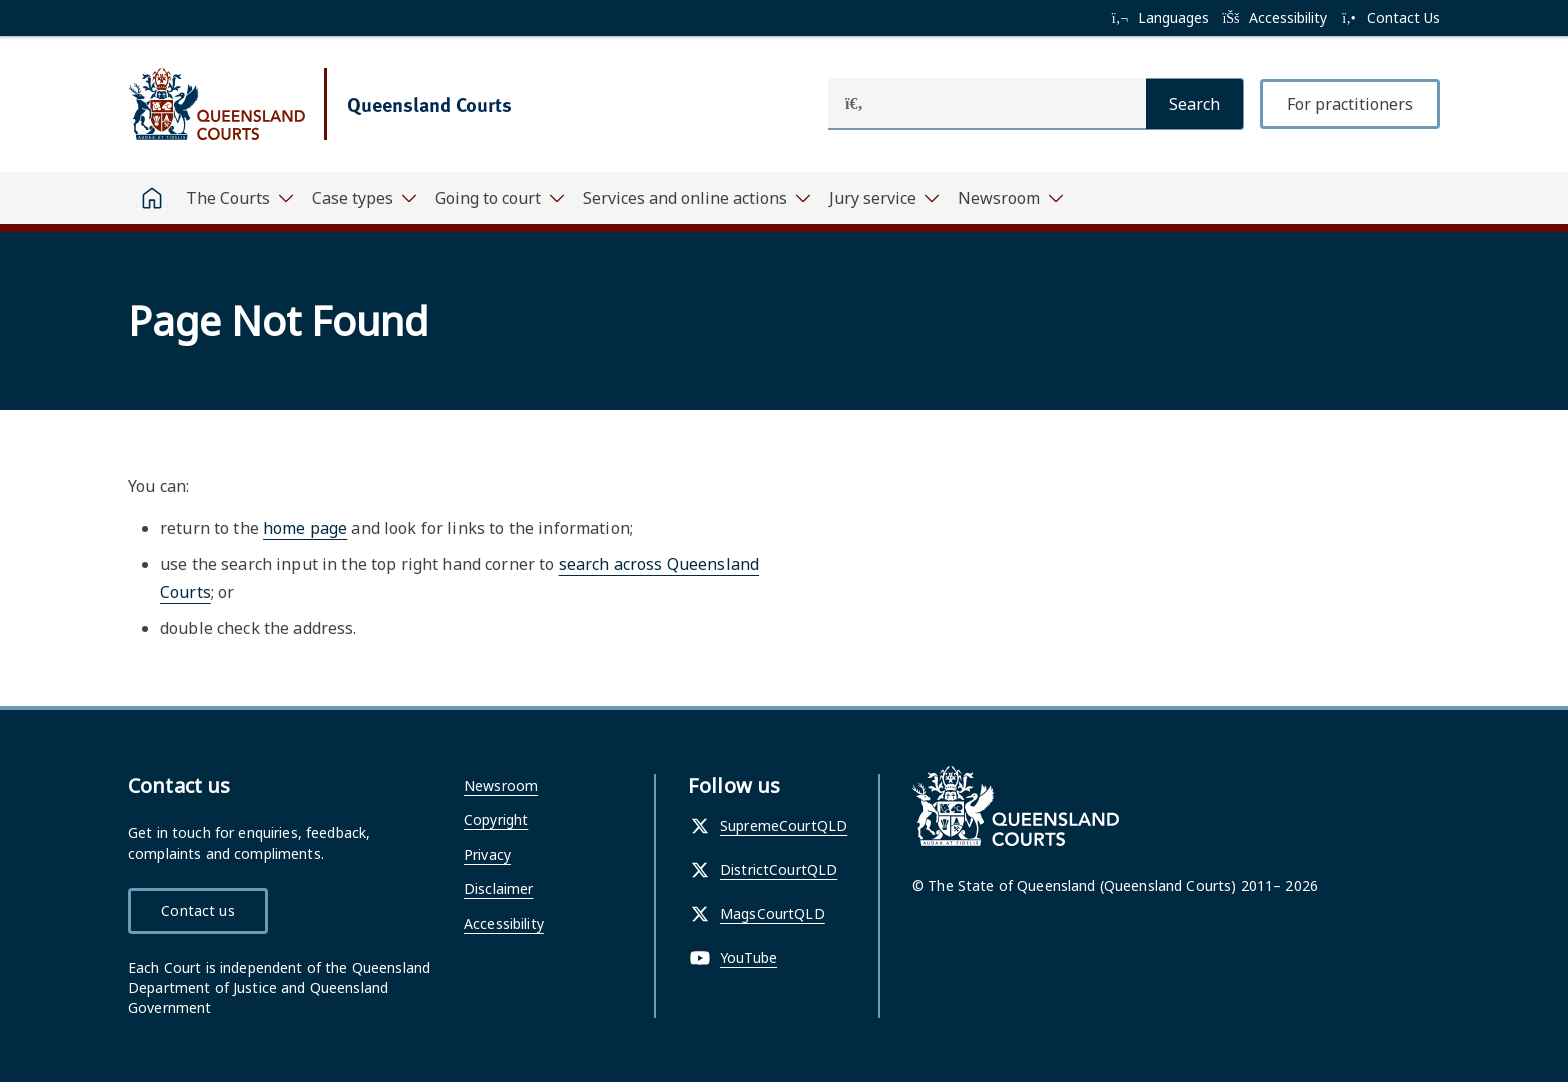 The image size is (1568, 1082). What do you see at coordinates (883, 198) in the screenshot?
I see `[Toggle navigation, Jury service]` at bounding box center [883, 198].